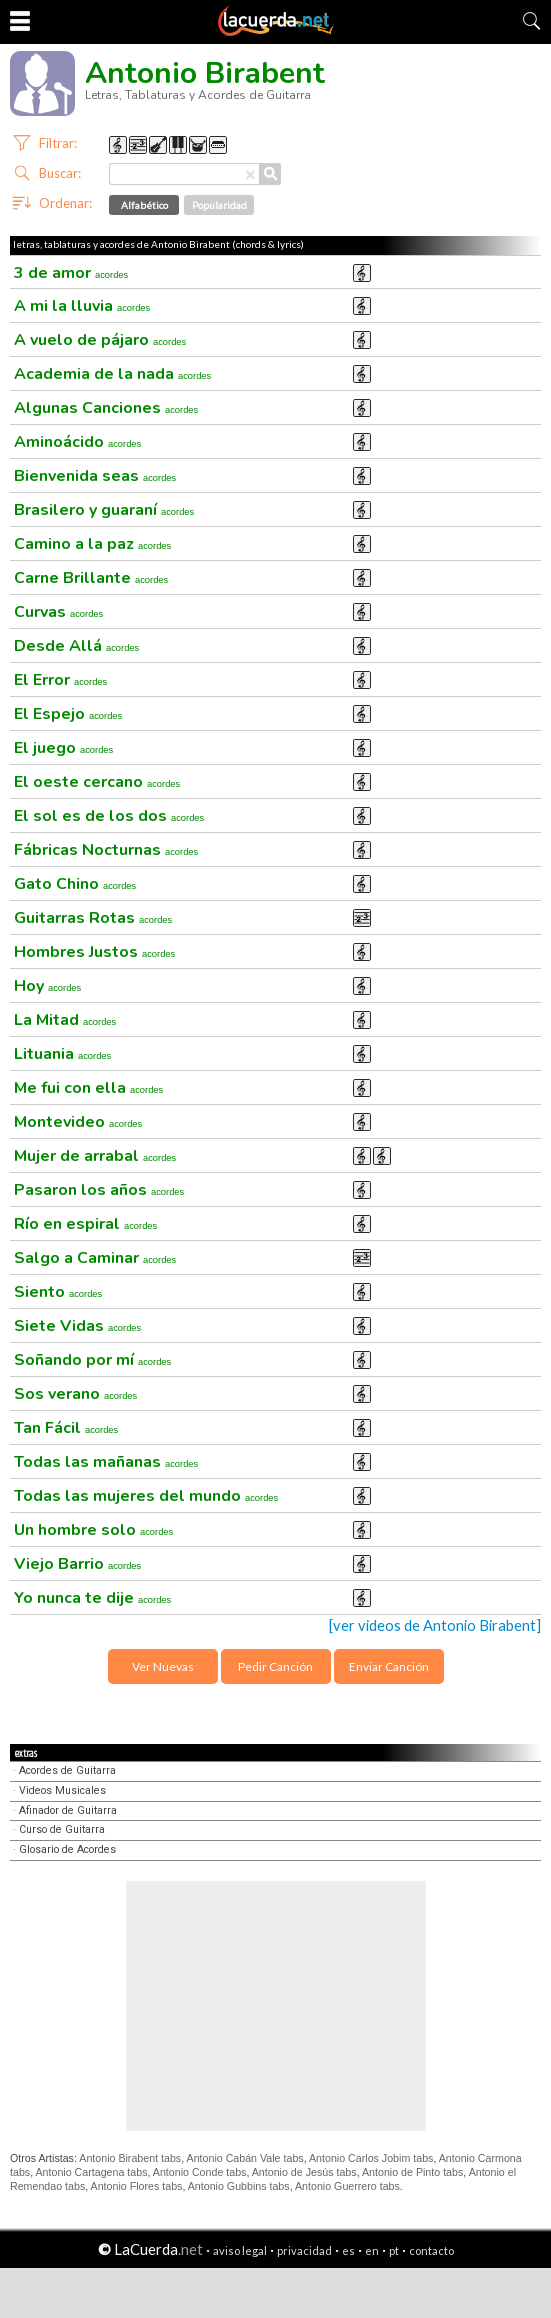  I want to click on Curvas, so click(58, 612).